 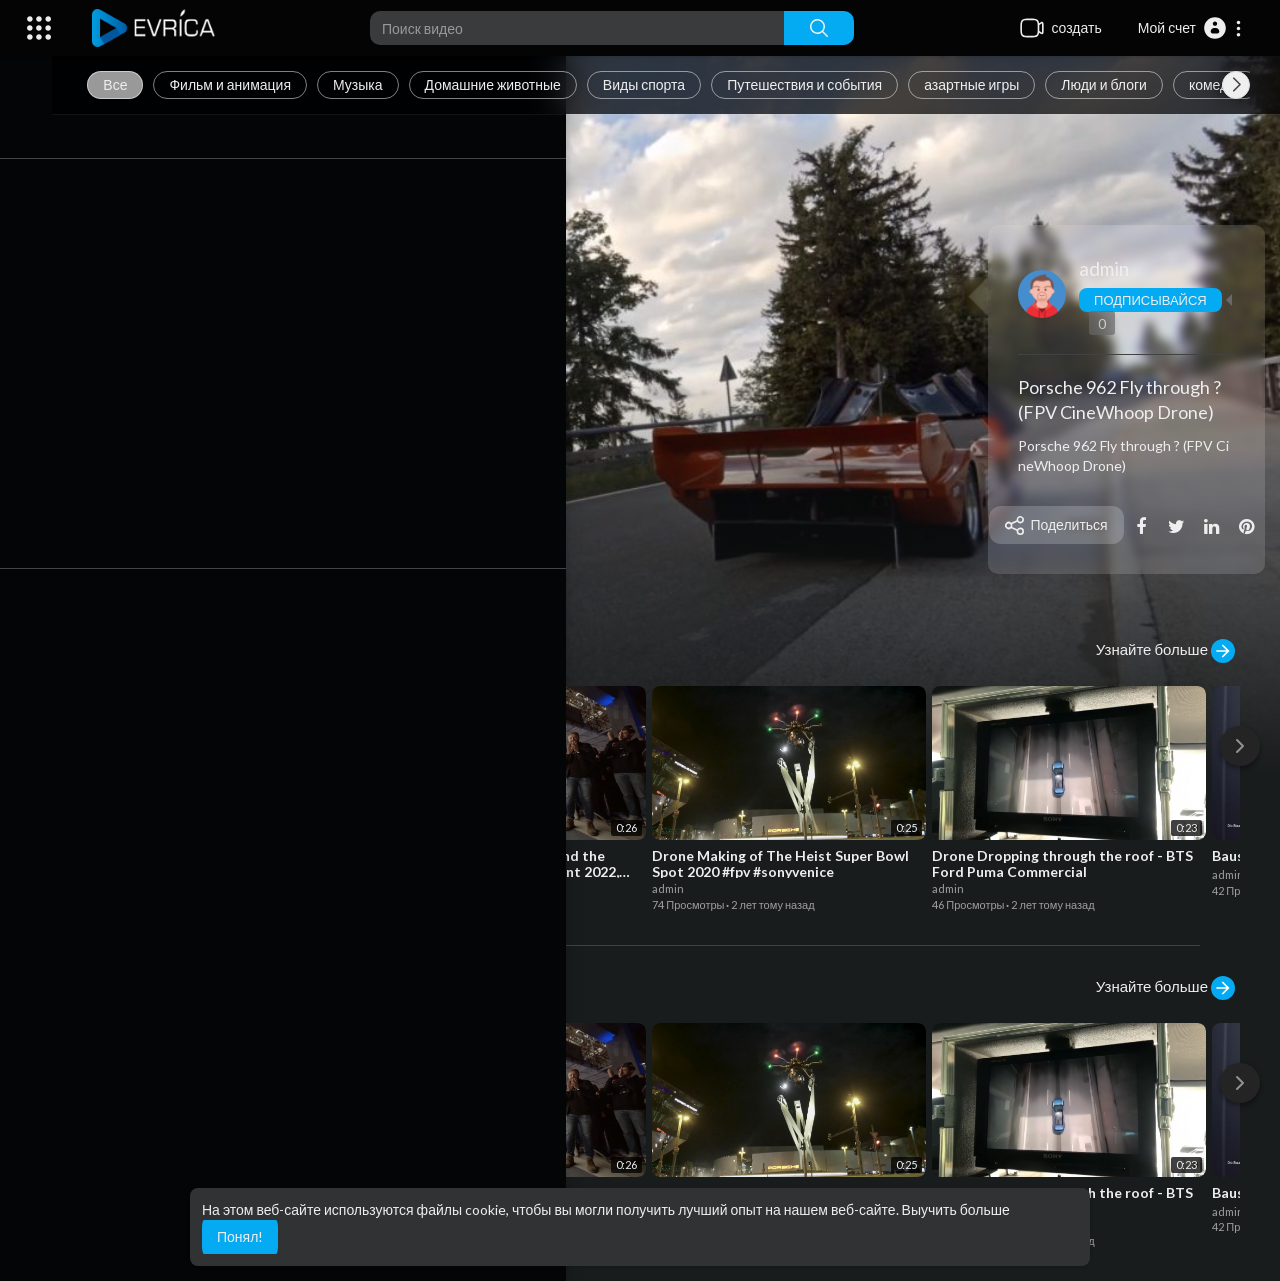 What do you see at coordinates (672, 84) in the screenshot?
I see `Виды спорта` at bounding box center [672, 84].